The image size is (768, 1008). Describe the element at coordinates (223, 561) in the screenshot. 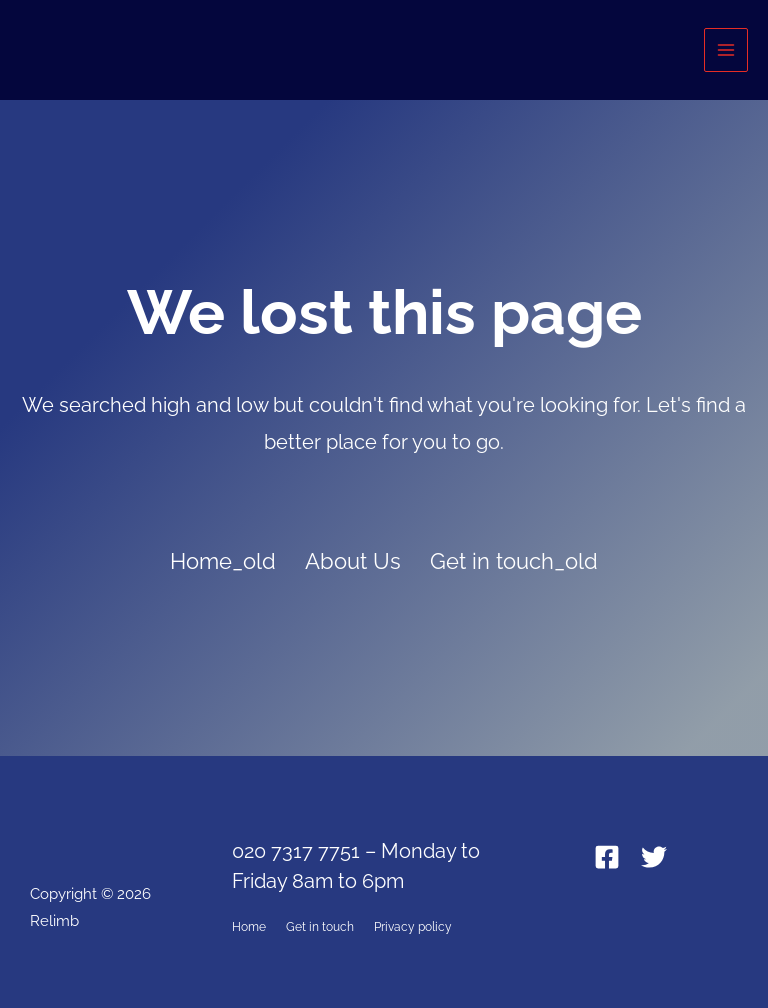

I see `Home_old` at that location.